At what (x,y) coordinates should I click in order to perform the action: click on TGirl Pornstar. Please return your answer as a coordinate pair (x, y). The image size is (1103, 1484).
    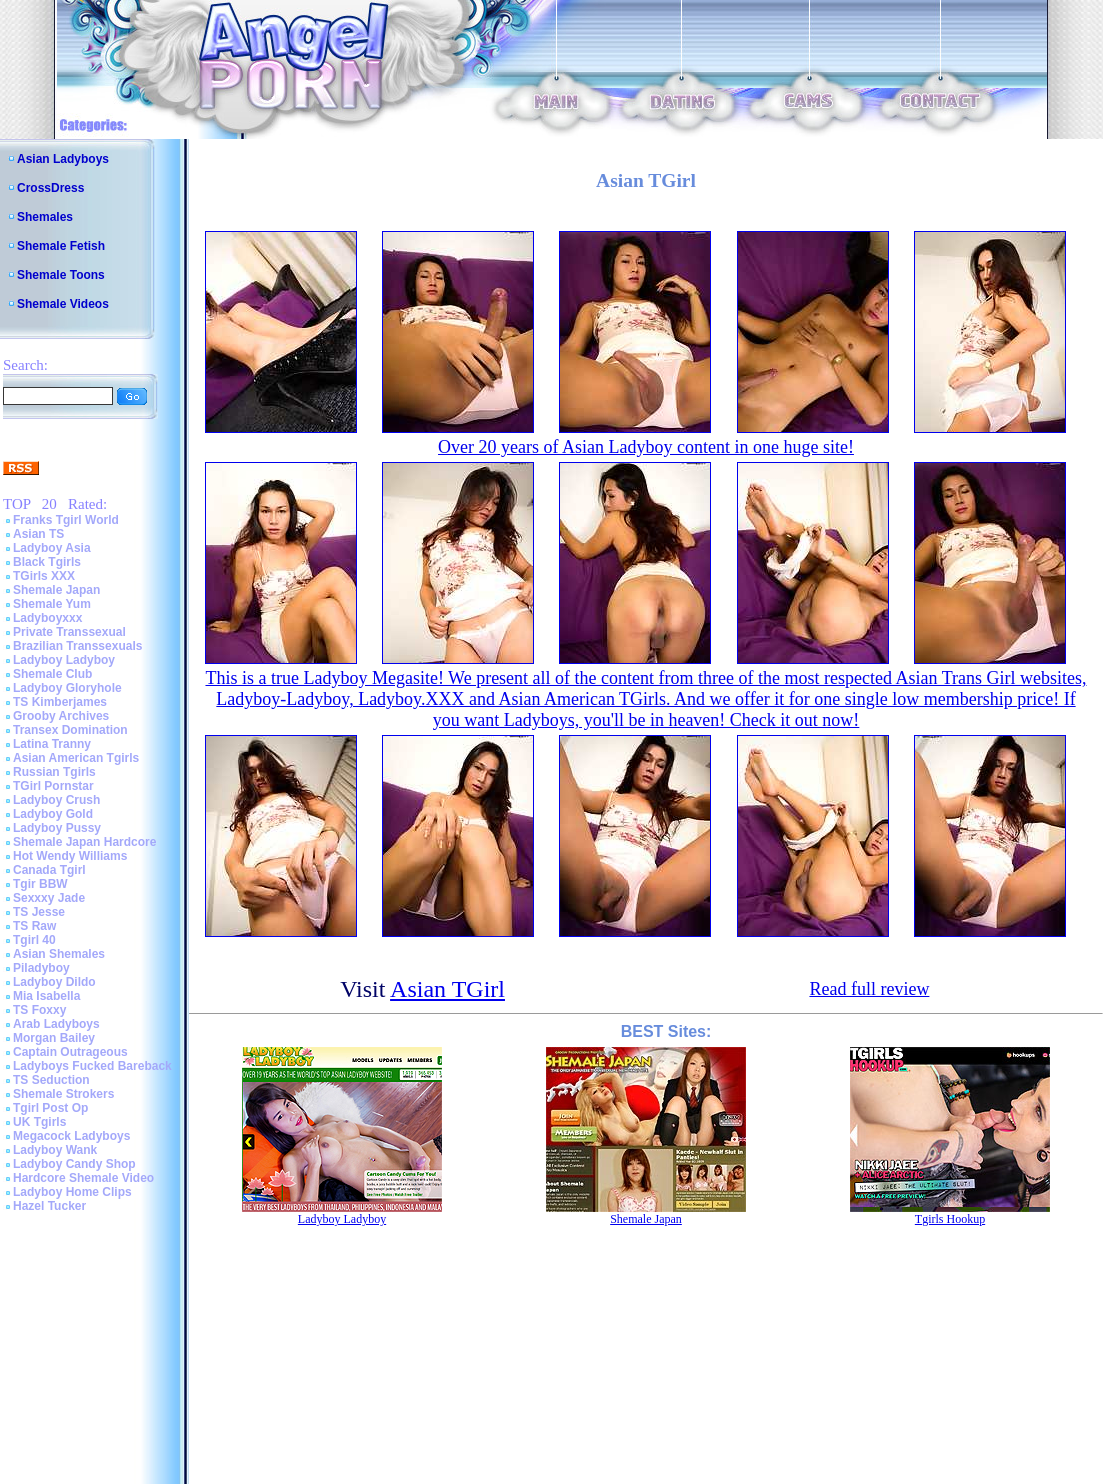
    Looking at the image, I should click on (53, 786).